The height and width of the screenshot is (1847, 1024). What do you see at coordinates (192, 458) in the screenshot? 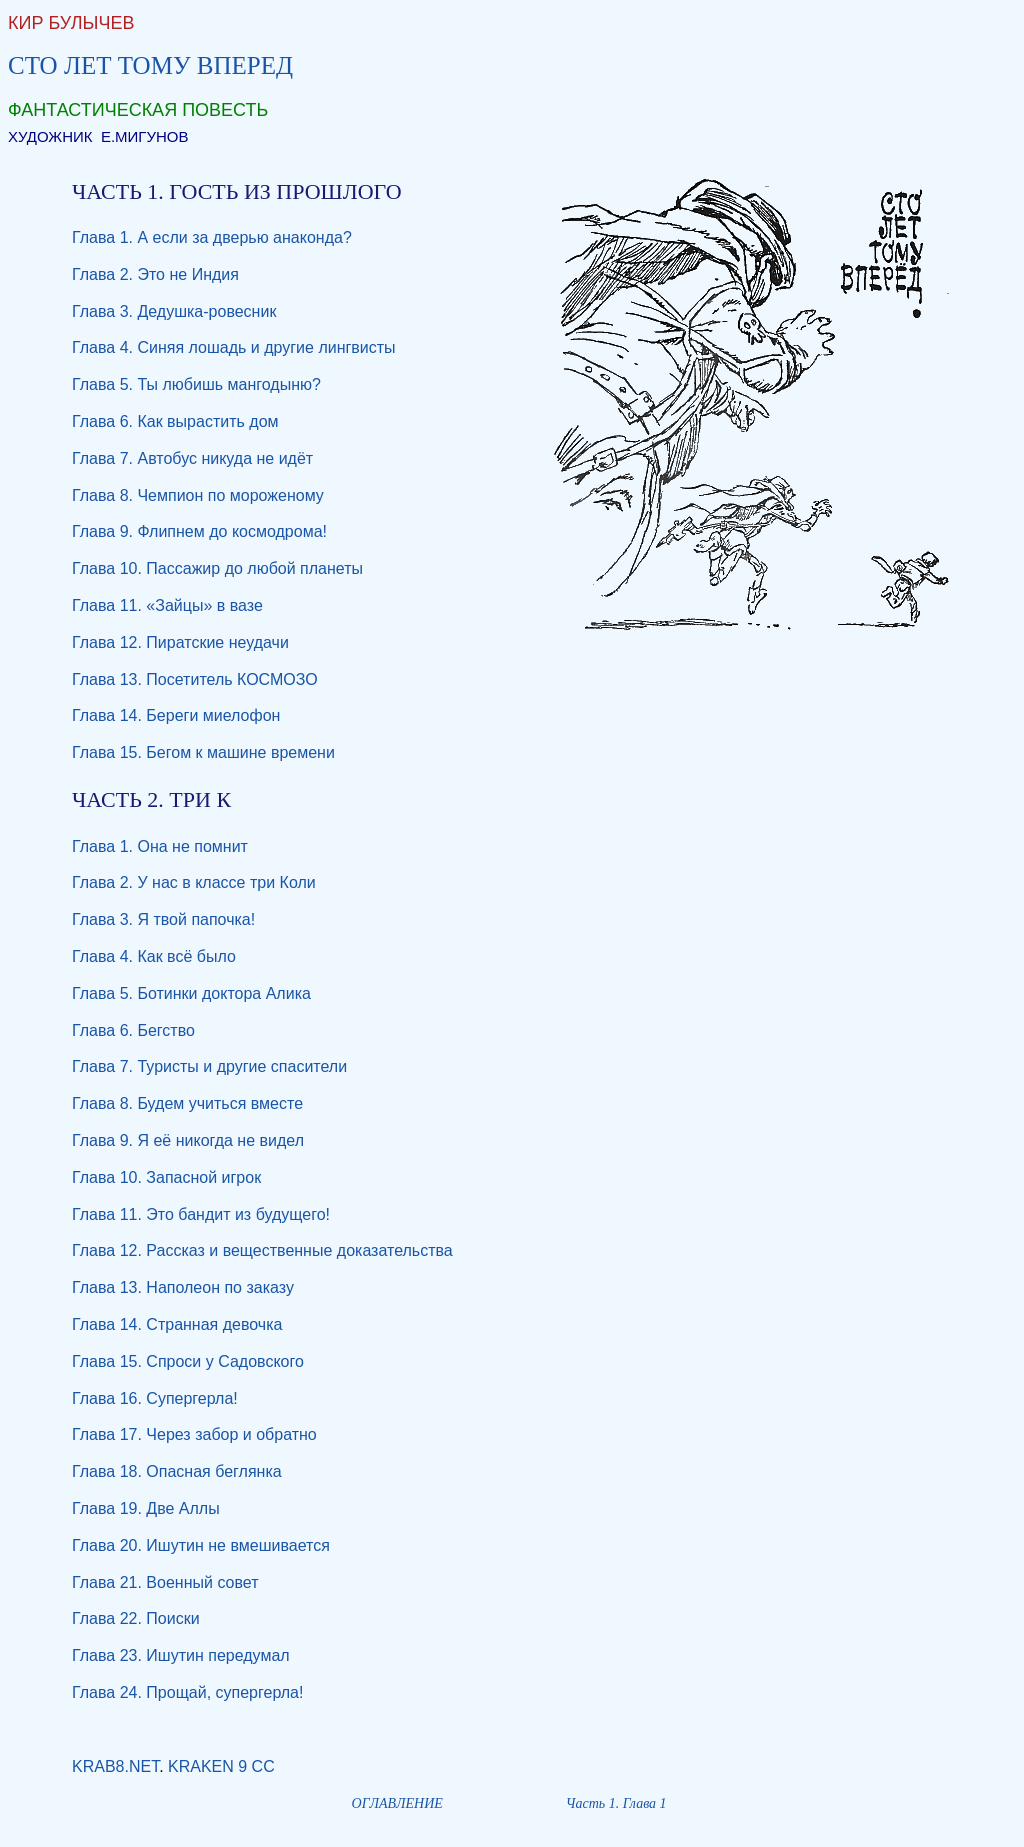
I see `Глава 7. Автобус никуда не идёт` at bounding box center [192, 458].